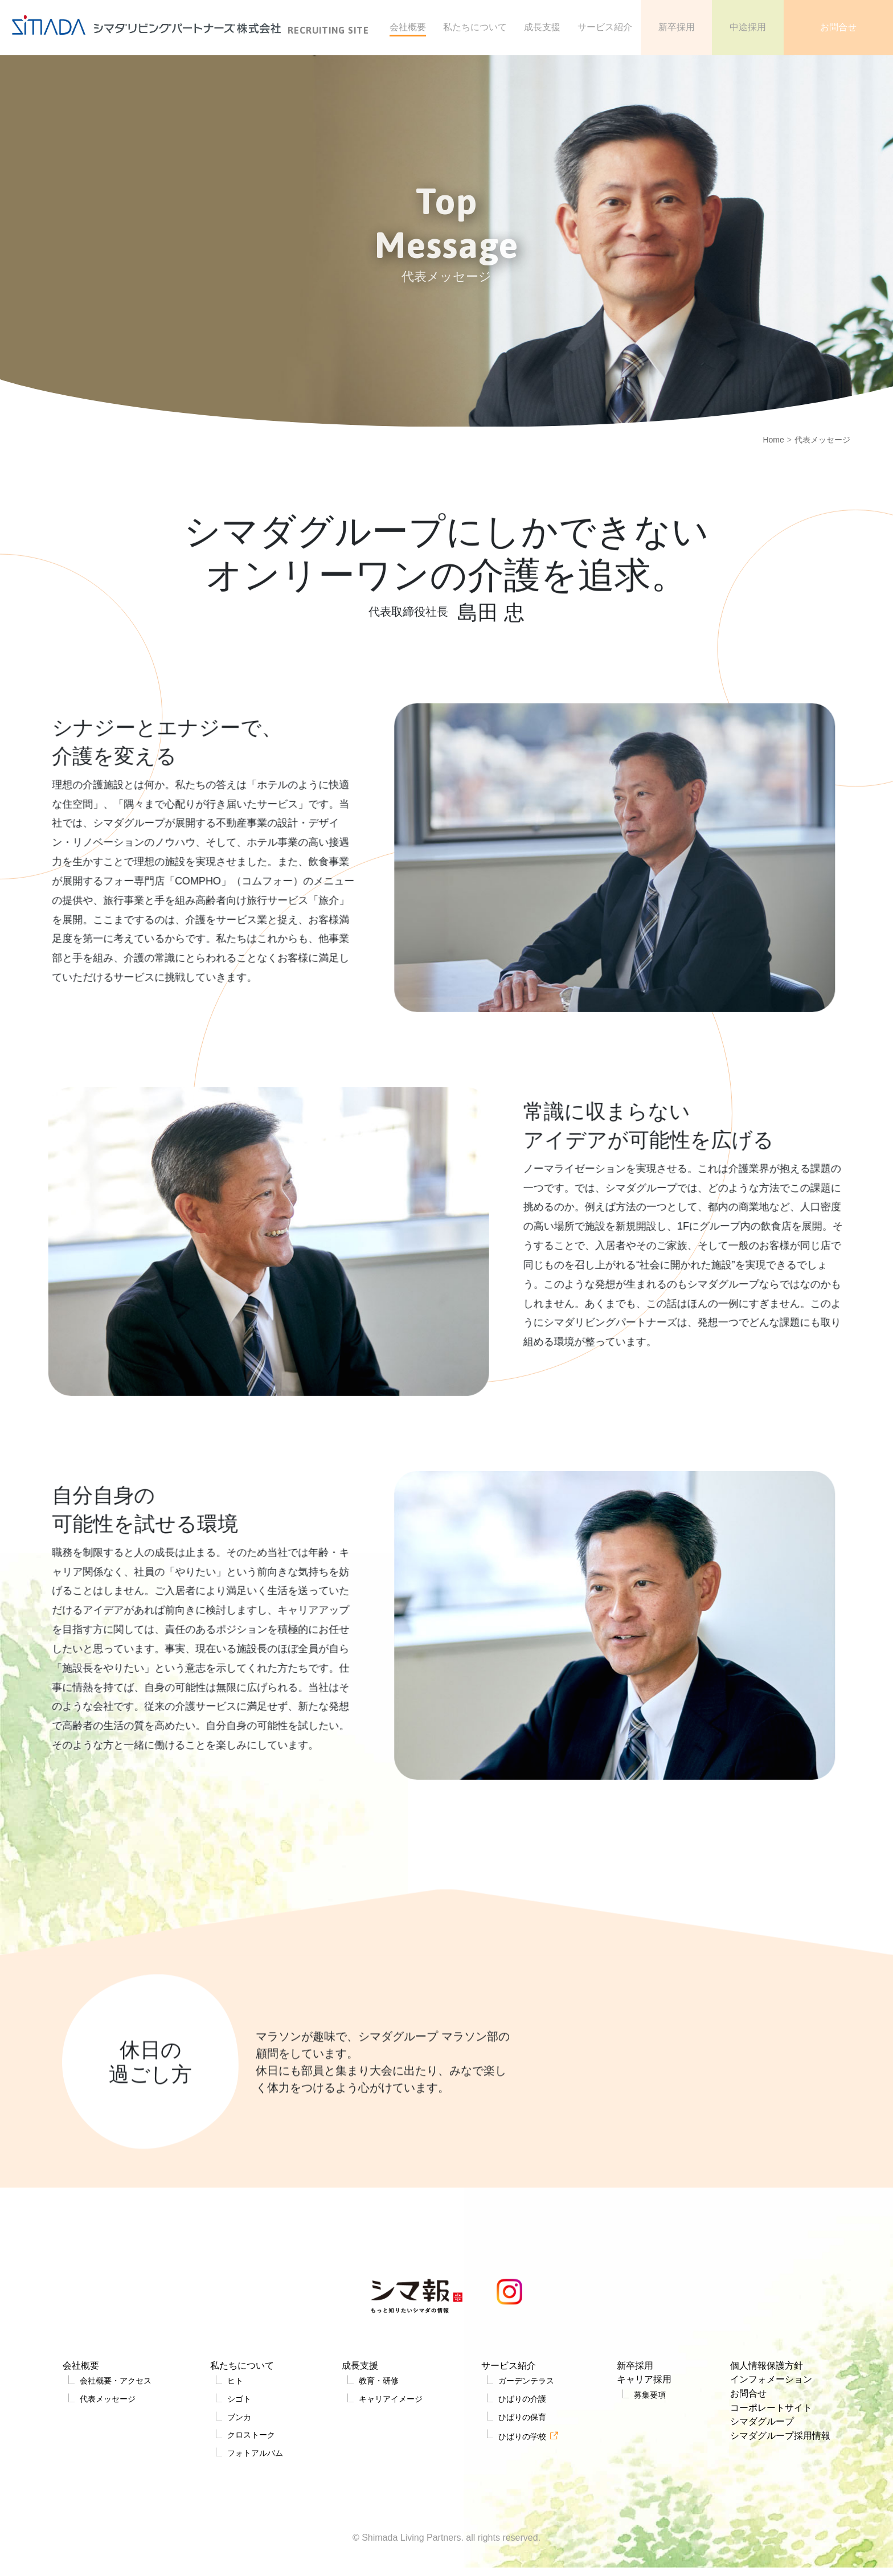 The image size is (893, 2576). What do you see at coordinates (525, 2457) in the screenshot?
I see `ガーデンテラス` at bounding box center [525, 2457].